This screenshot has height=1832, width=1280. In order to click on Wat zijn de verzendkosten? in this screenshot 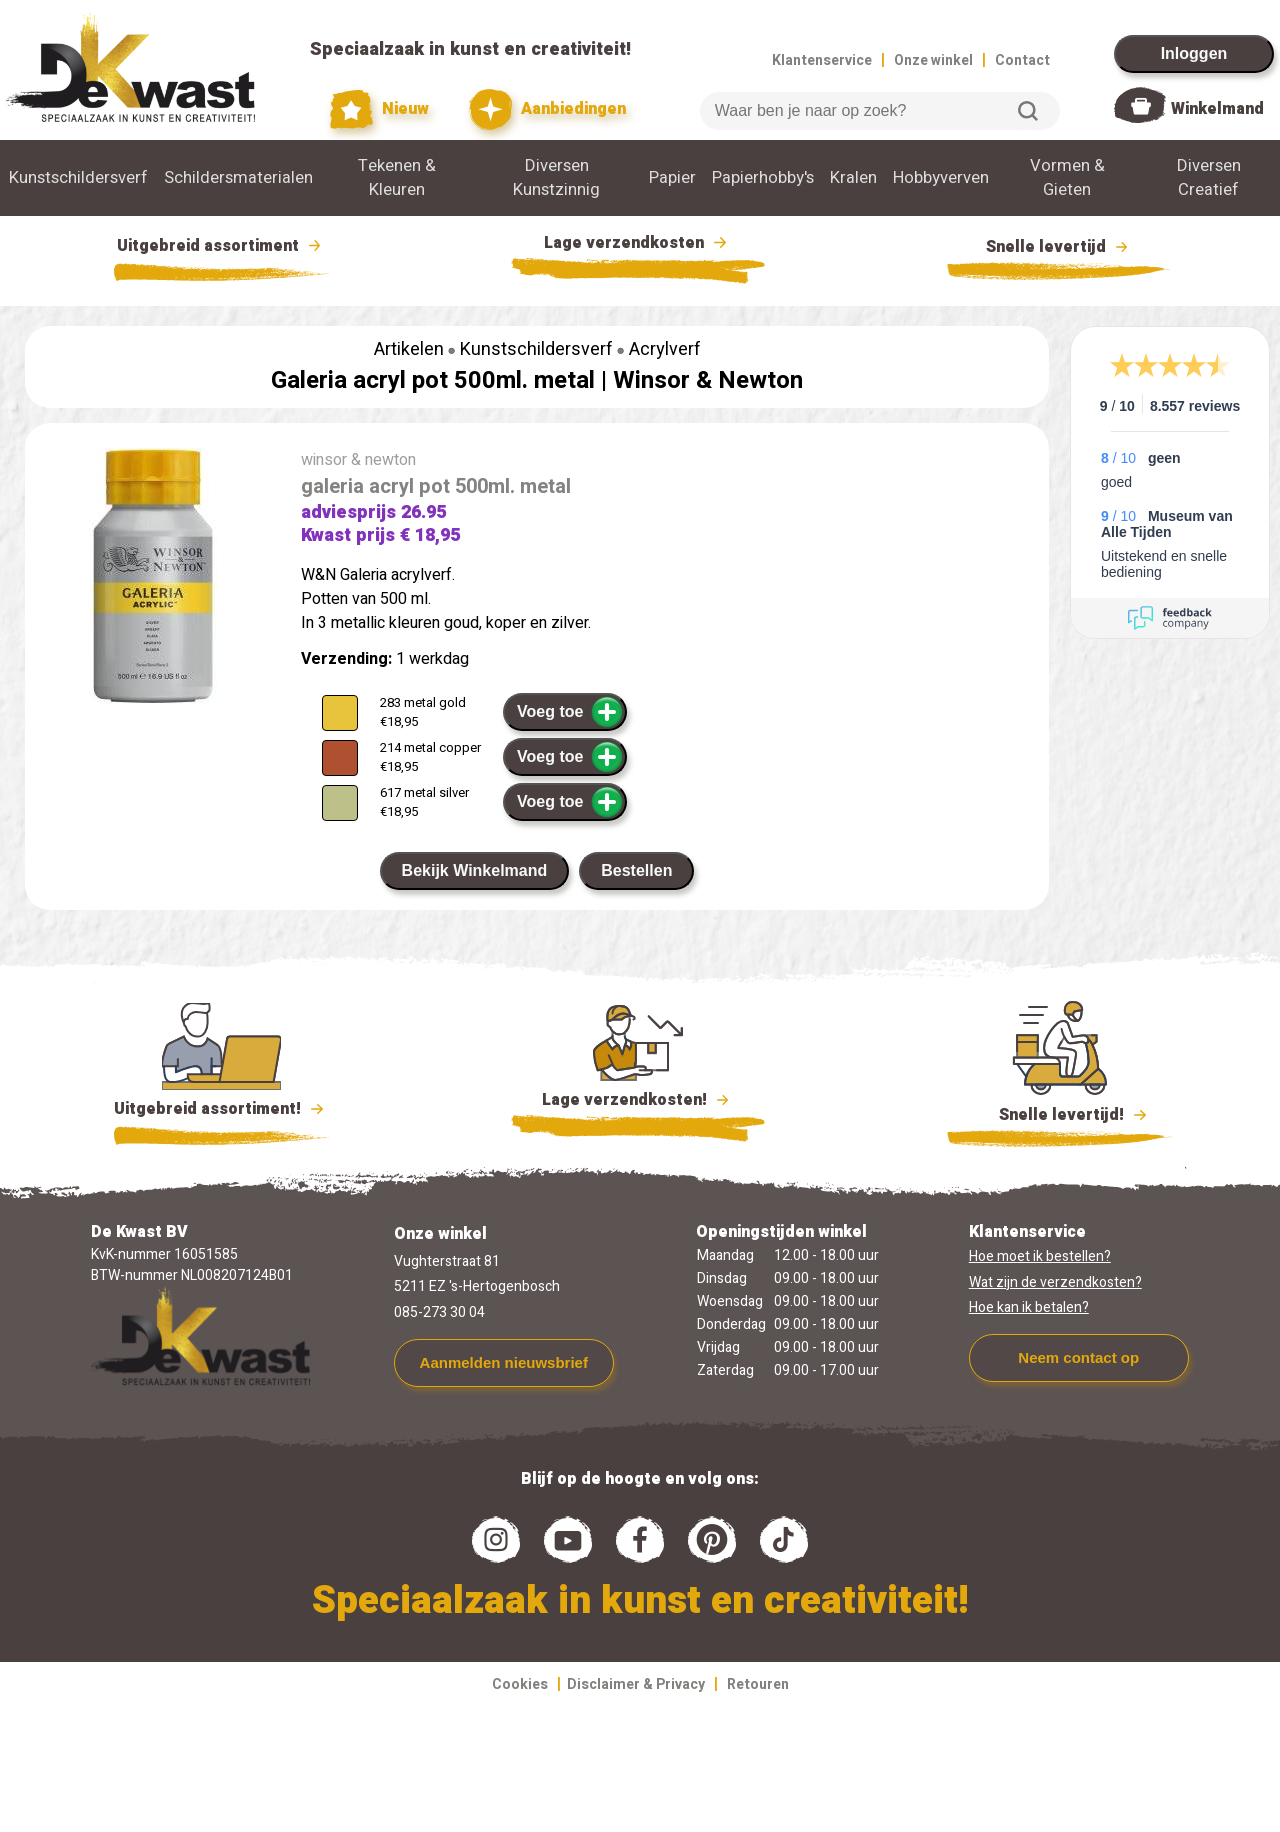, I will do `click(1055, 1282)`.